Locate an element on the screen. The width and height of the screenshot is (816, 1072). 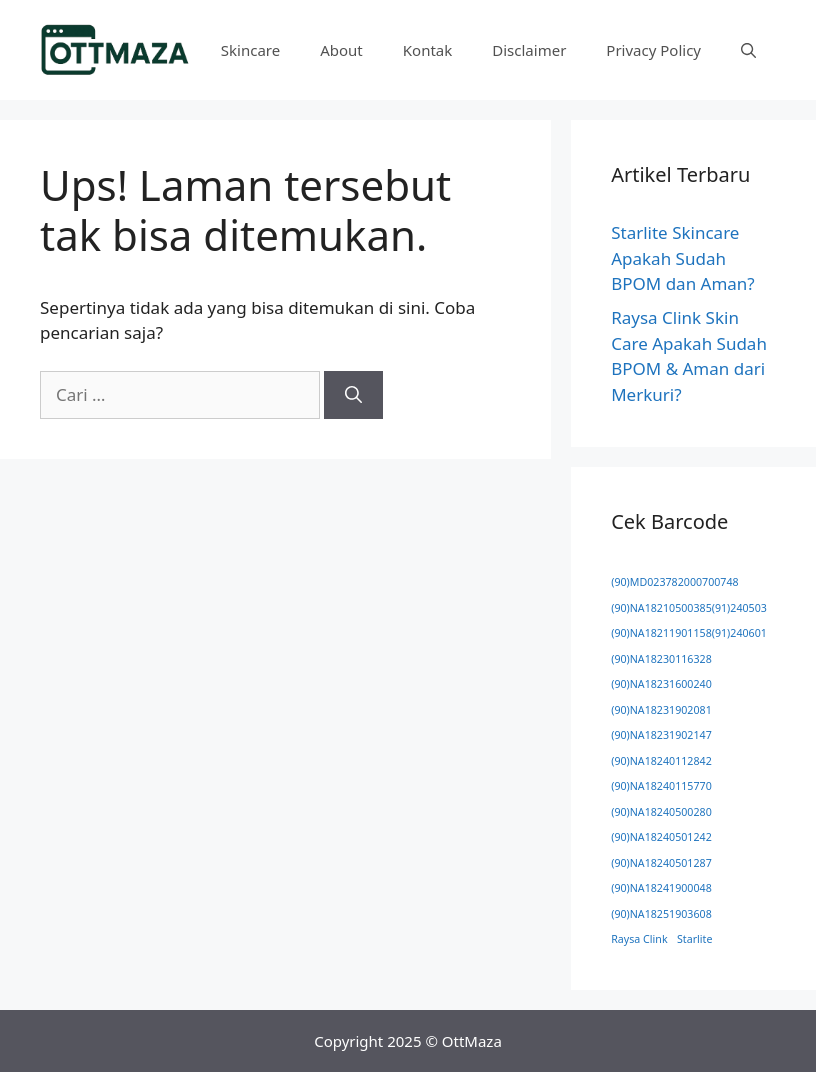
(90)MD023782000700748 [(90)MD023782000700748 (1 item)] is located at coordinates (674, 582).